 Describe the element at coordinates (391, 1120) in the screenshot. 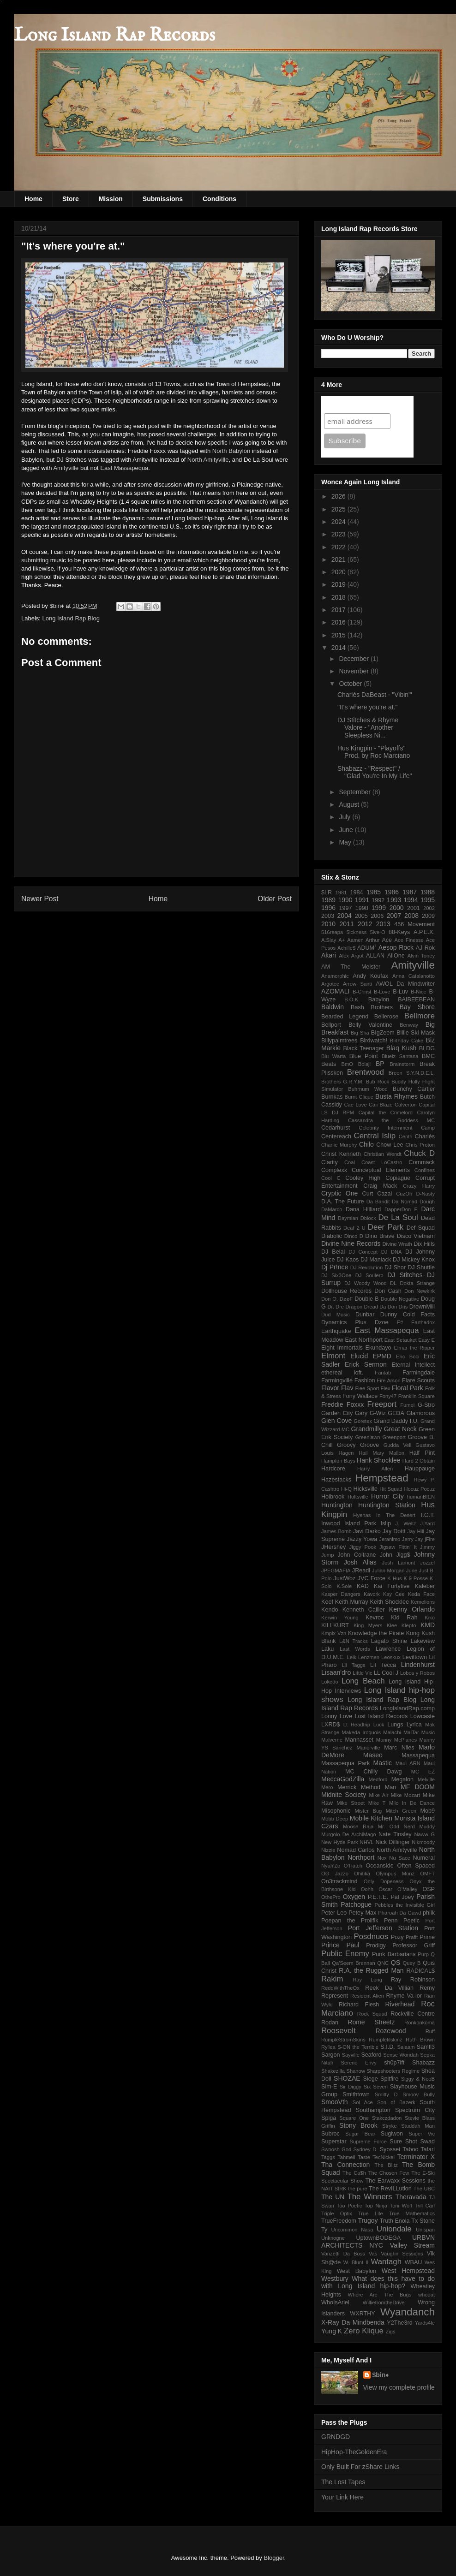

I see `Cassandra the Goddess MC` at that location.